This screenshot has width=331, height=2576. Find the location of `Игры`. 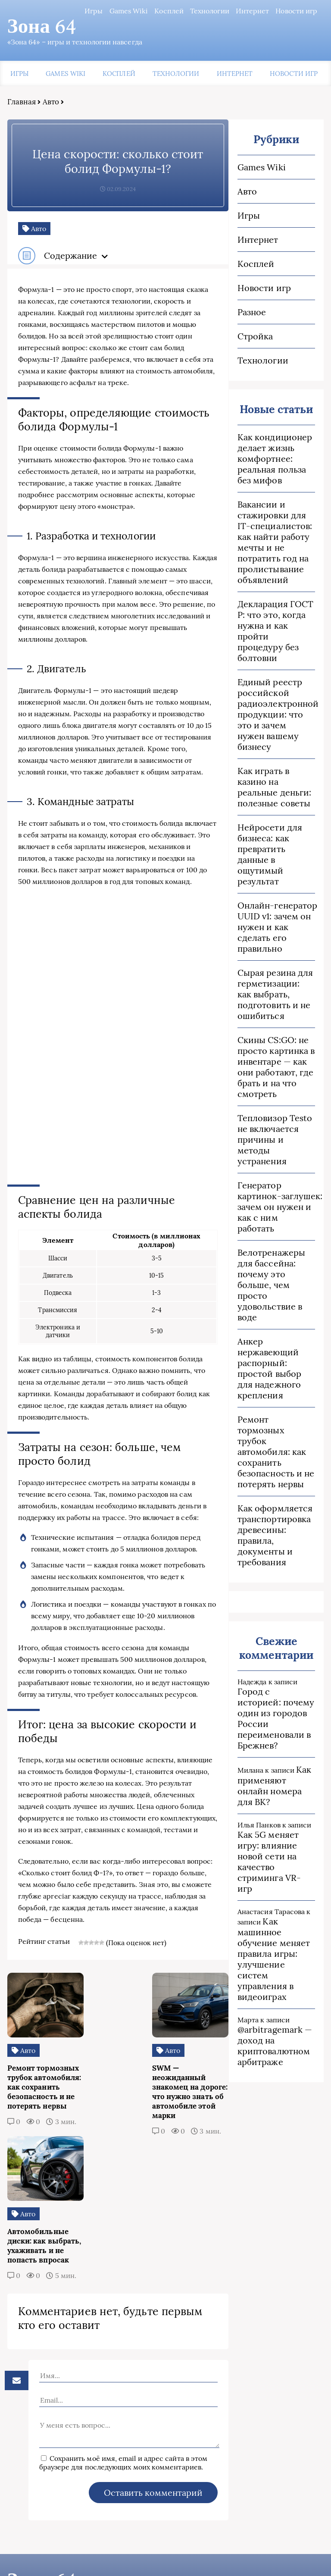

Игры is located at coordinates (95, 10).